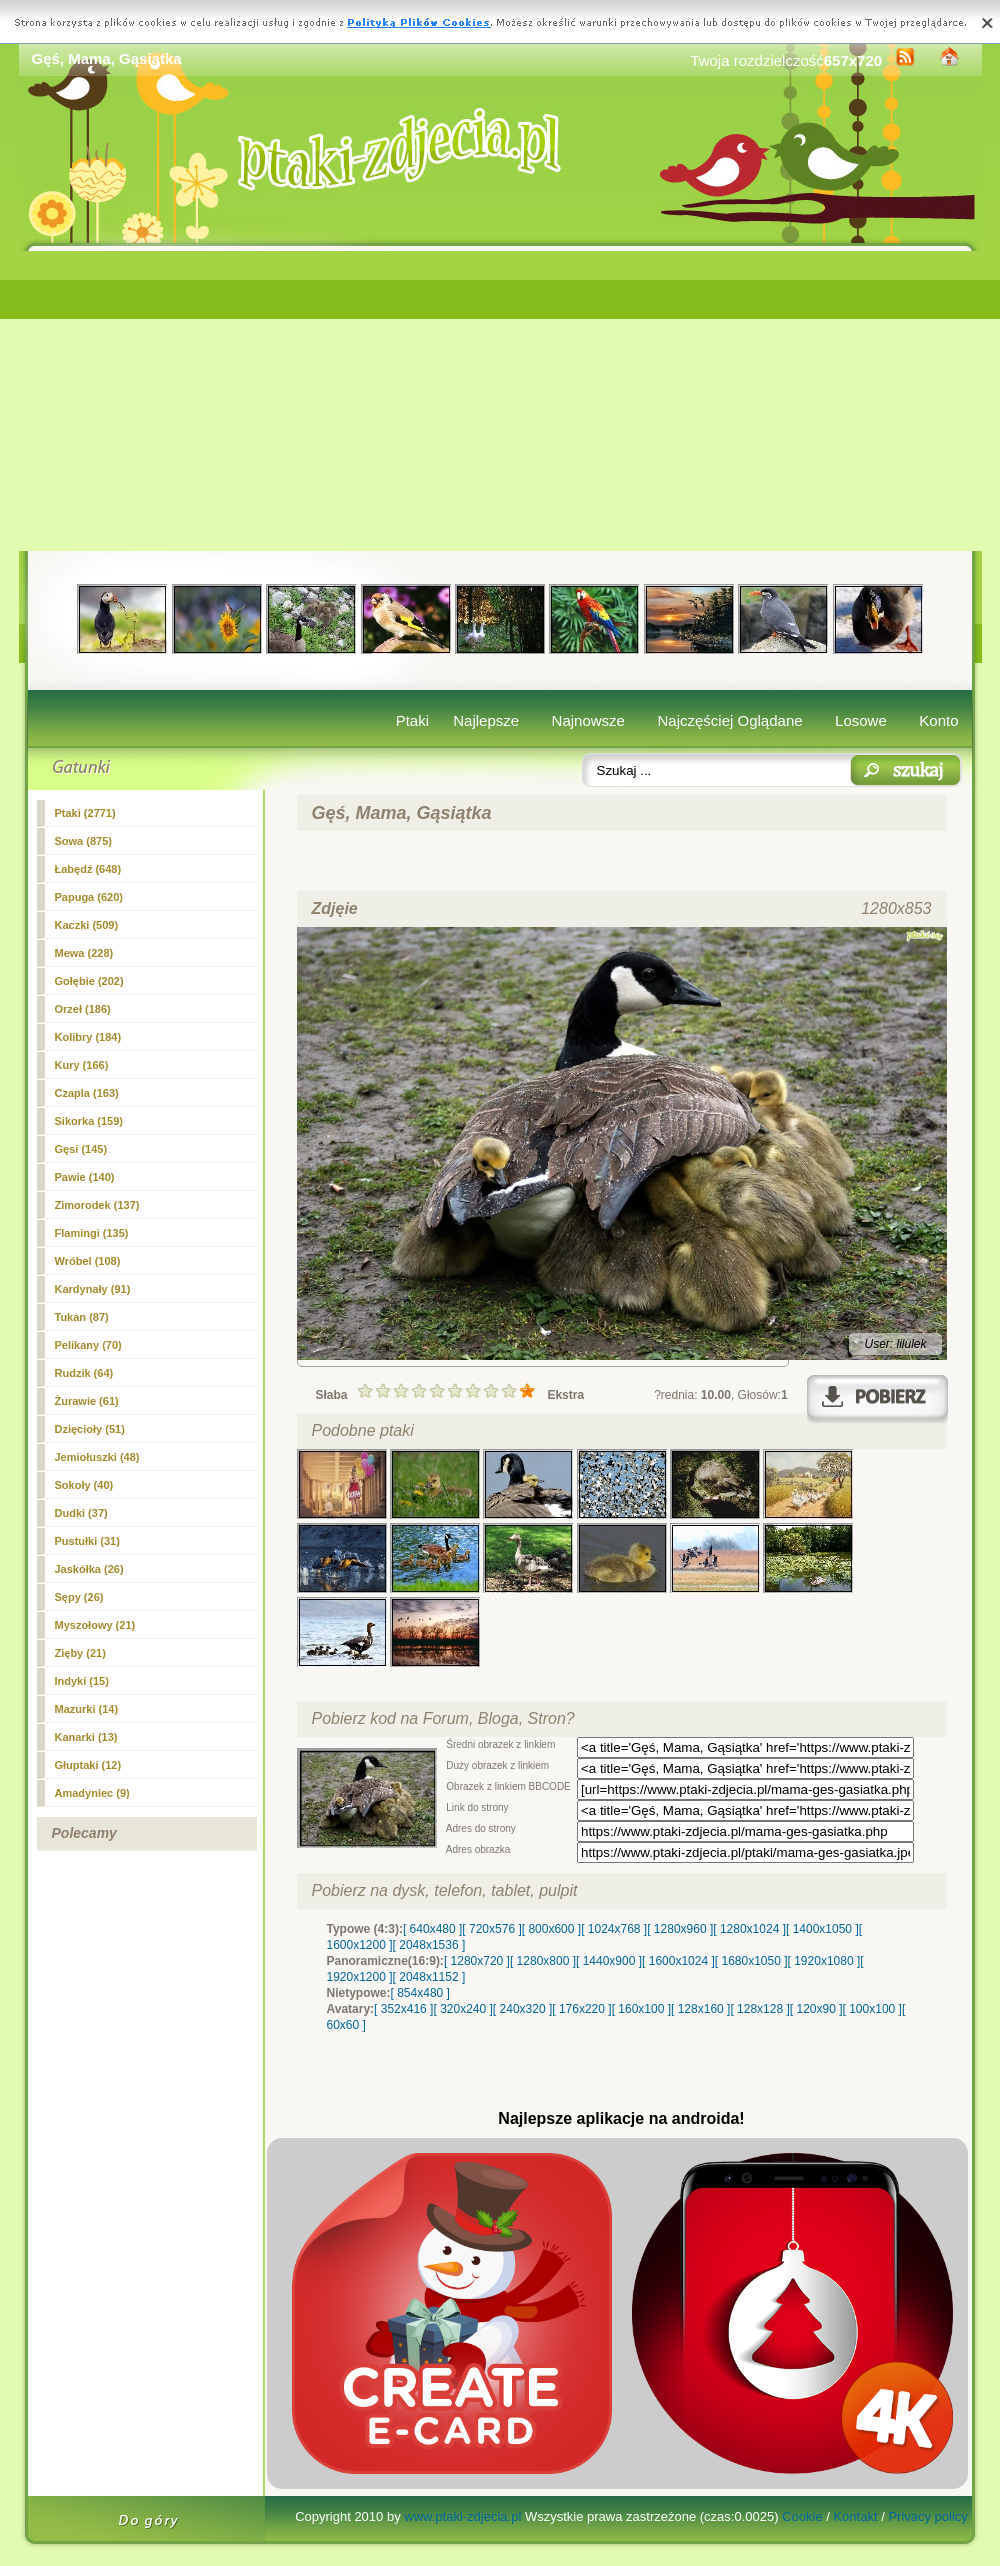 This screenshot has width=1000, height=2566. I want to click on Orzeł (186), so click(83, 1009).